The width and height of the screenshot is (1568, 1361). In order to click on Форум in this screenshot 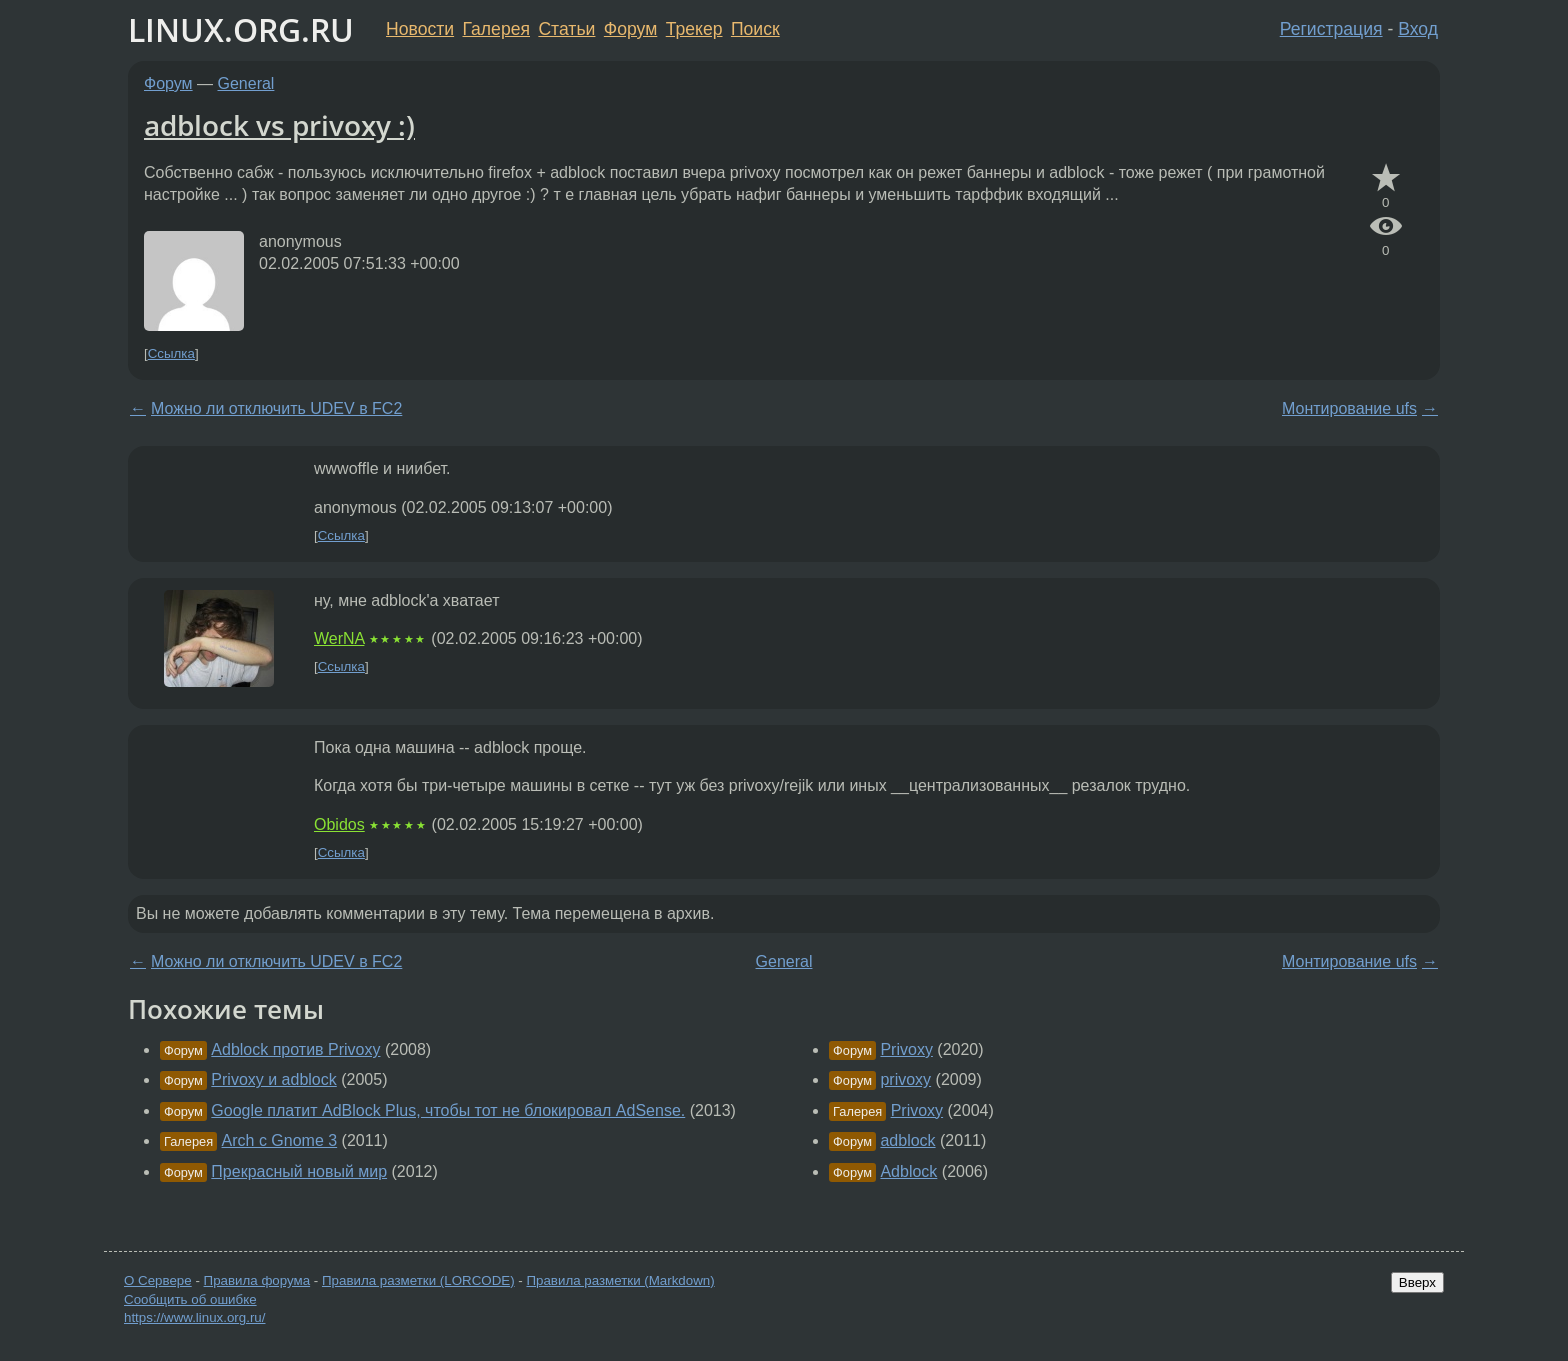, I will do `click(630, 29)`.